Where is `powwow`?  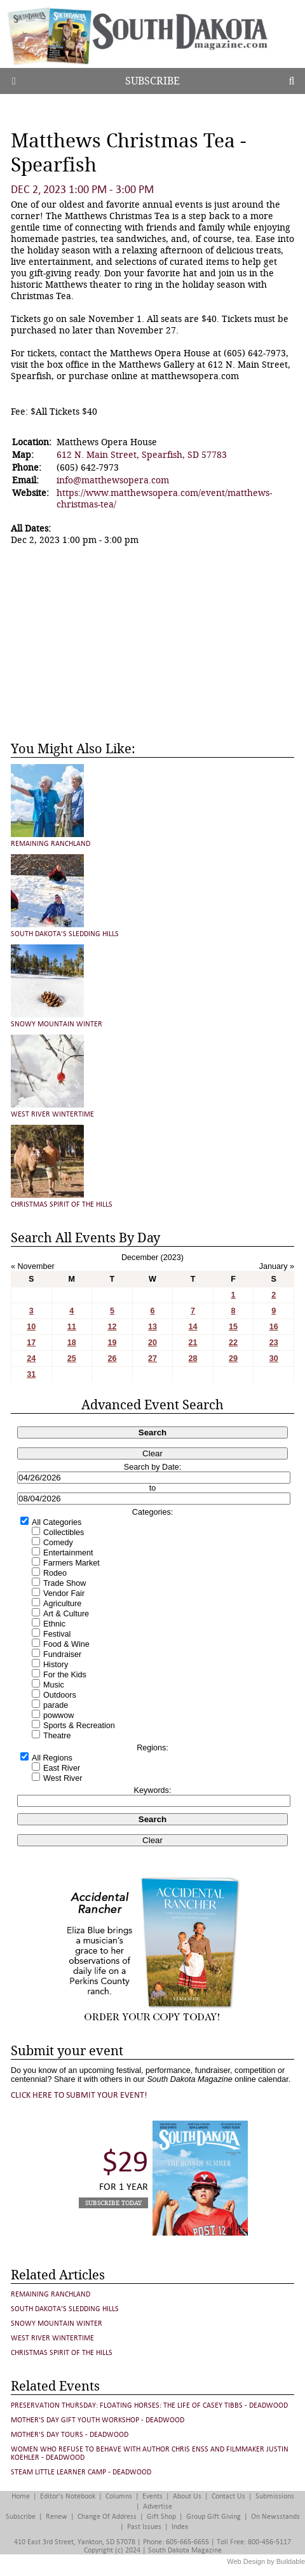 powwow is located at coordinates (58, 1715).